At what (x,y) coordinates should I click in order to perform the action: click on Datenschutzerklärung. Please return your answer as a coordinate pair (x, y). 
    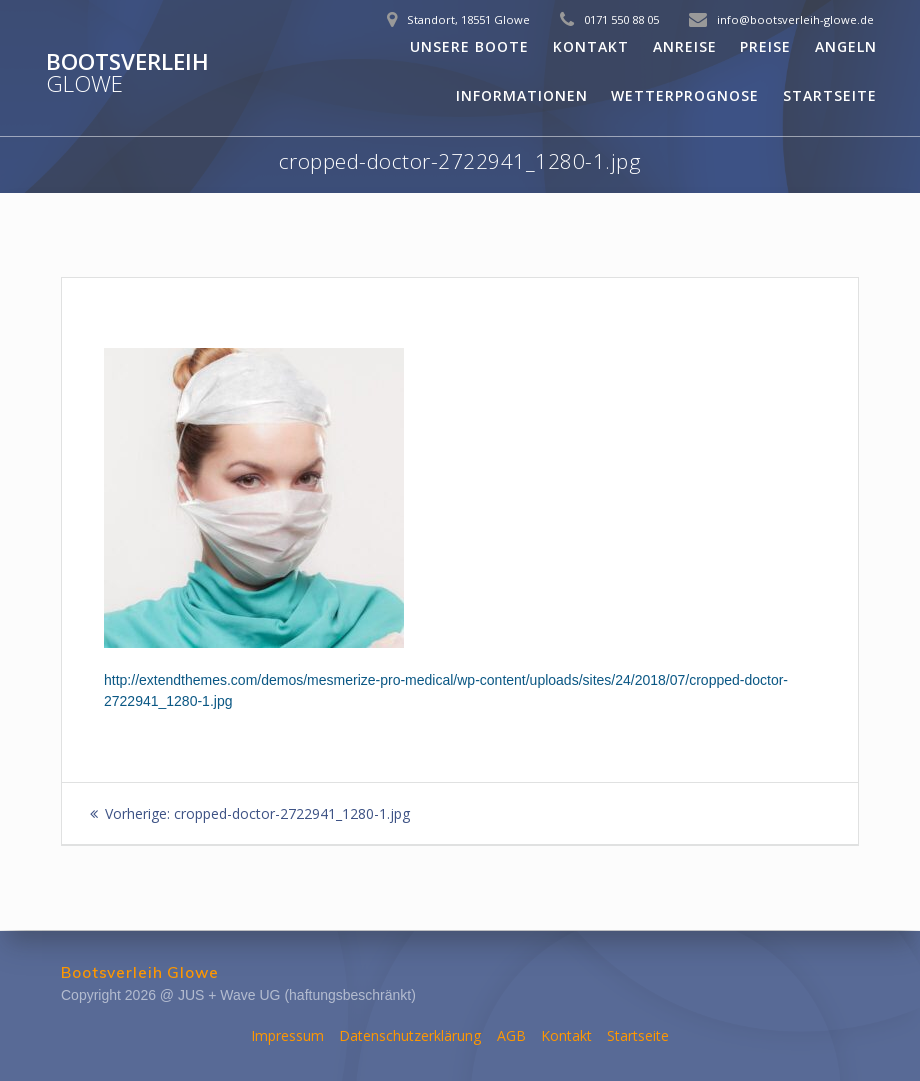
    Looking at the image, I should click on (410, 1035).